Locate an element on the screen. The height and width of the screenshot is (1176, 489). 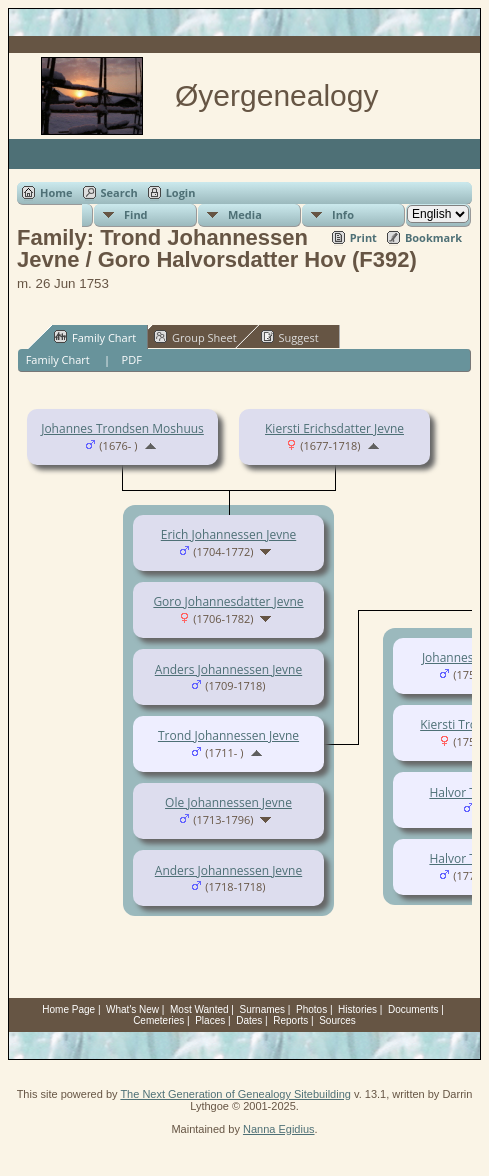
Login is located at coordinates (181, 192).